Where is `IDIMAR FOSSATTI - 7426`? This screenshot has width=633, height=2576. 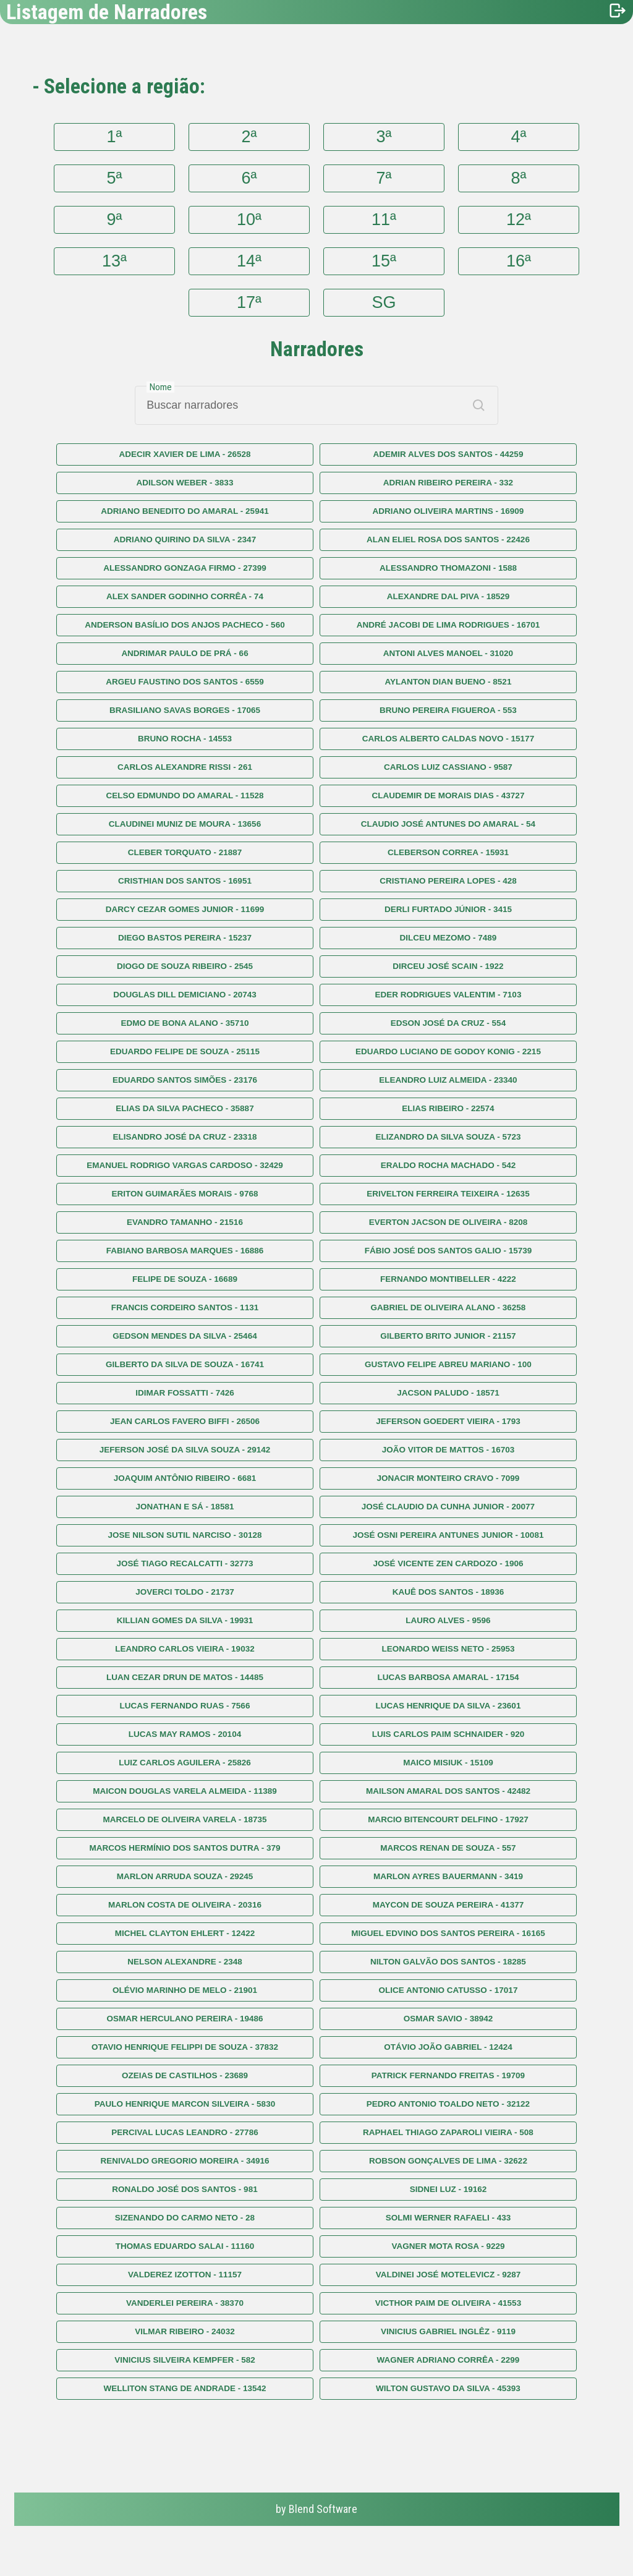 IDIMAR FOSSATTI - 7426 is located at coordinates (184, 1392).